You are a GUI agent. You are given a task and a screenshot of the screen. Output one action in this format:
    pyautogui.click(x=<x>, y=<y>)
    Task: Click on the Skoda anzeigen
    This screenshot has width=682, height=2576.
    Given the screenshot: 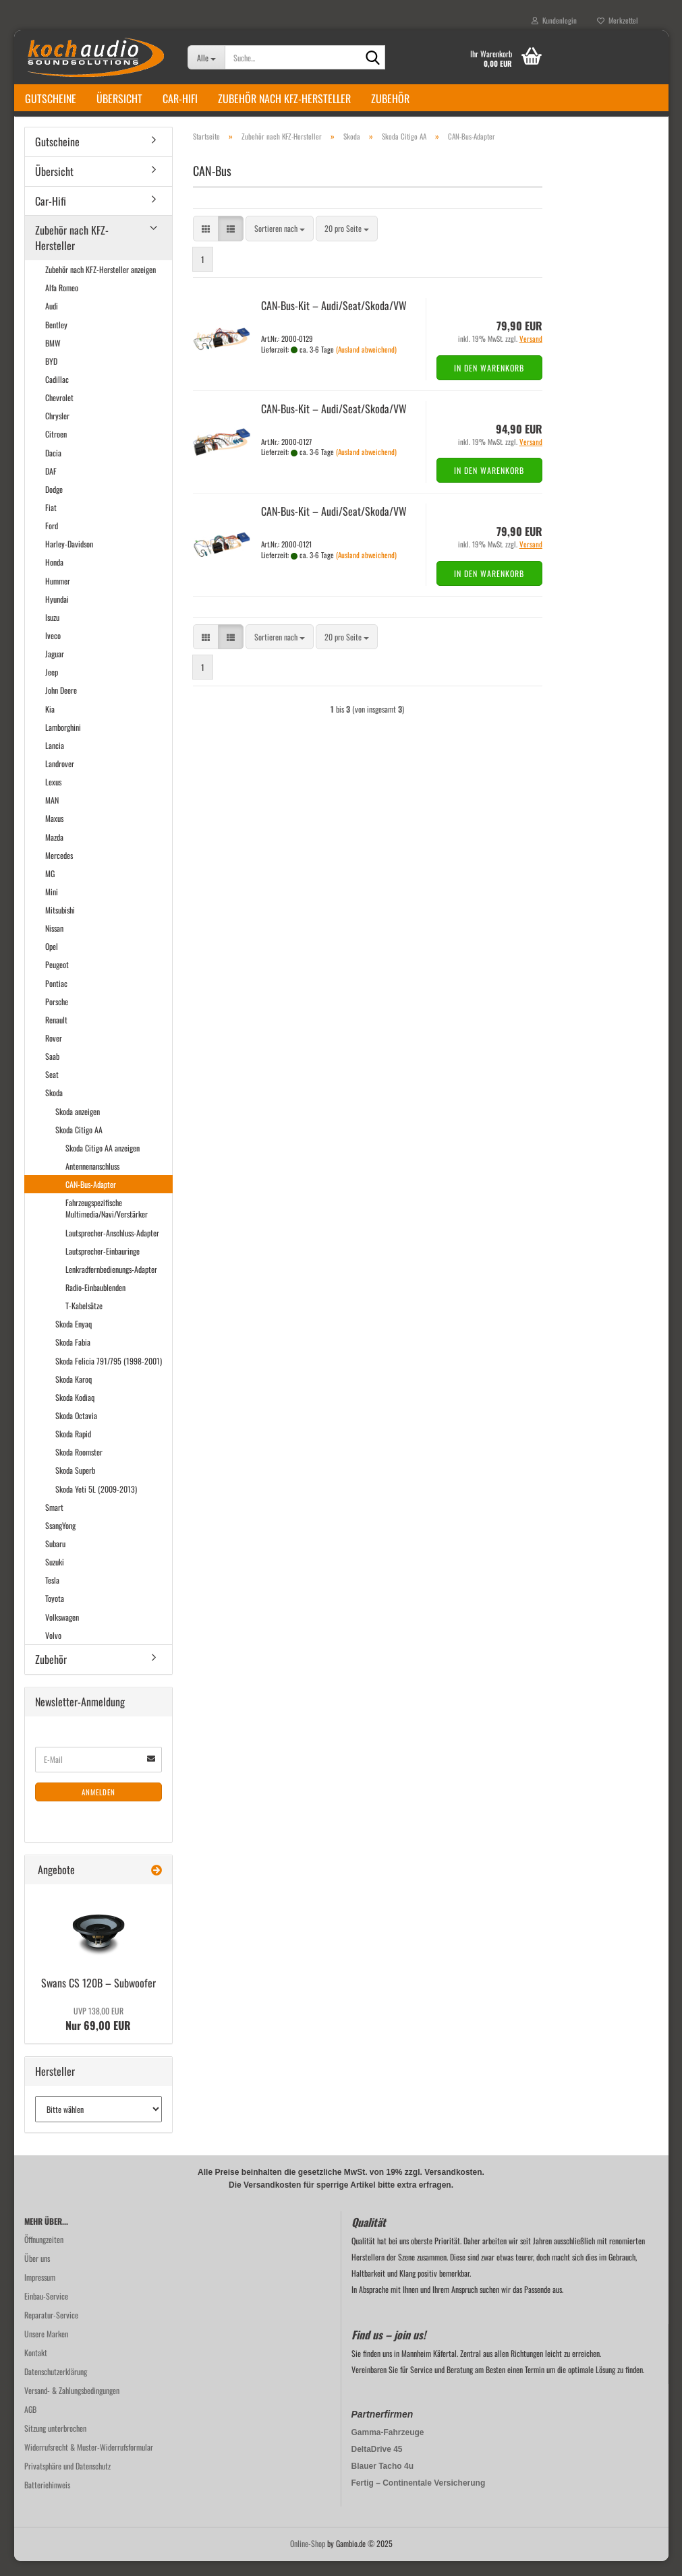 What is the action you would take?
    pyautogui.click(x=77, y=1126)
    